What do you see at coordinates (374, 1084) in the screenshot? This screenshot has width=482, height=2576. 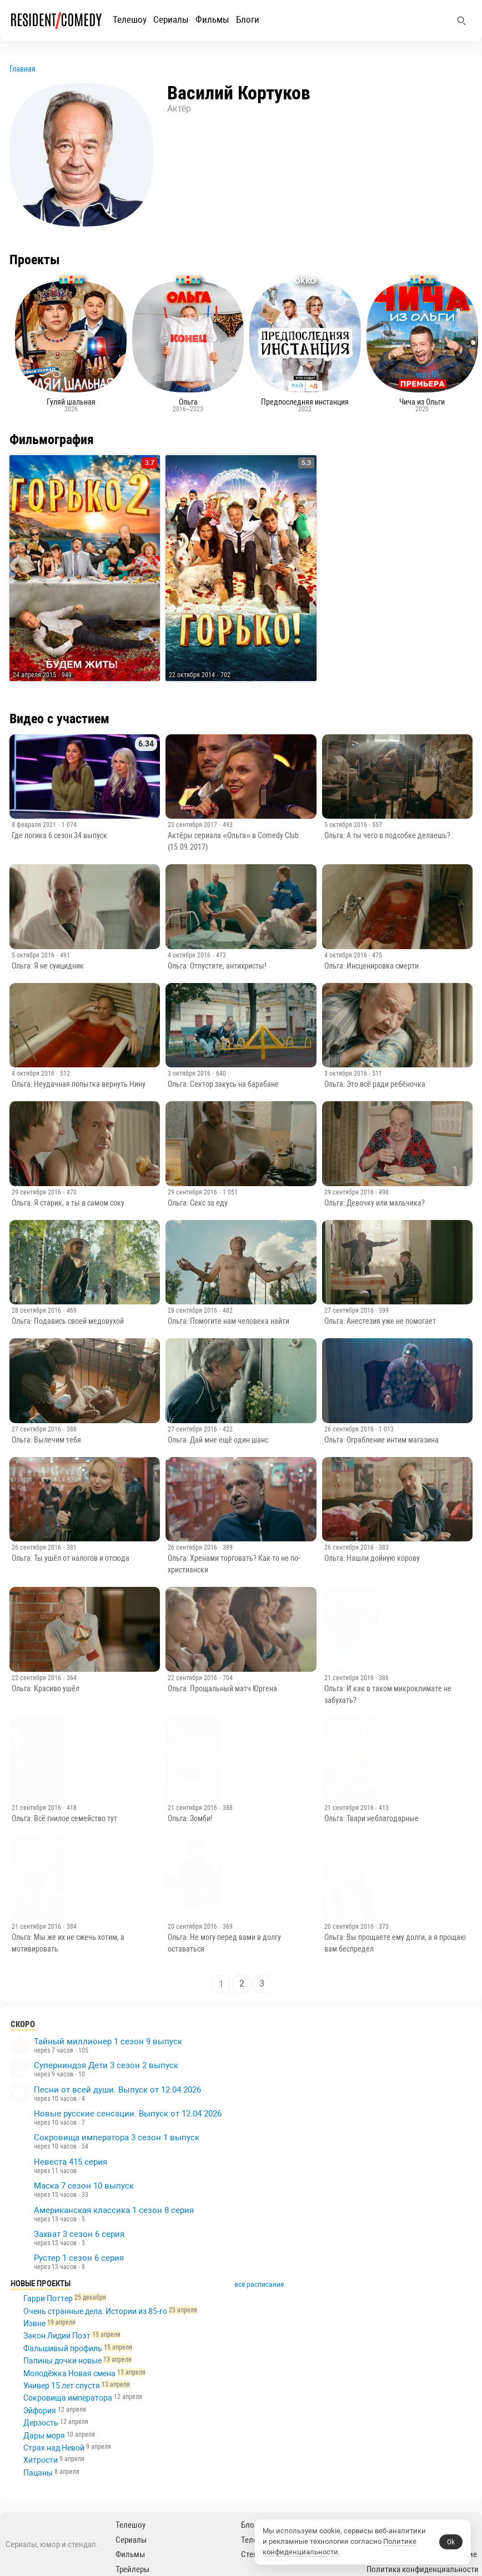 I see `Ольга: Это всё ради ребёночка` at bounding box center [374, 1084].